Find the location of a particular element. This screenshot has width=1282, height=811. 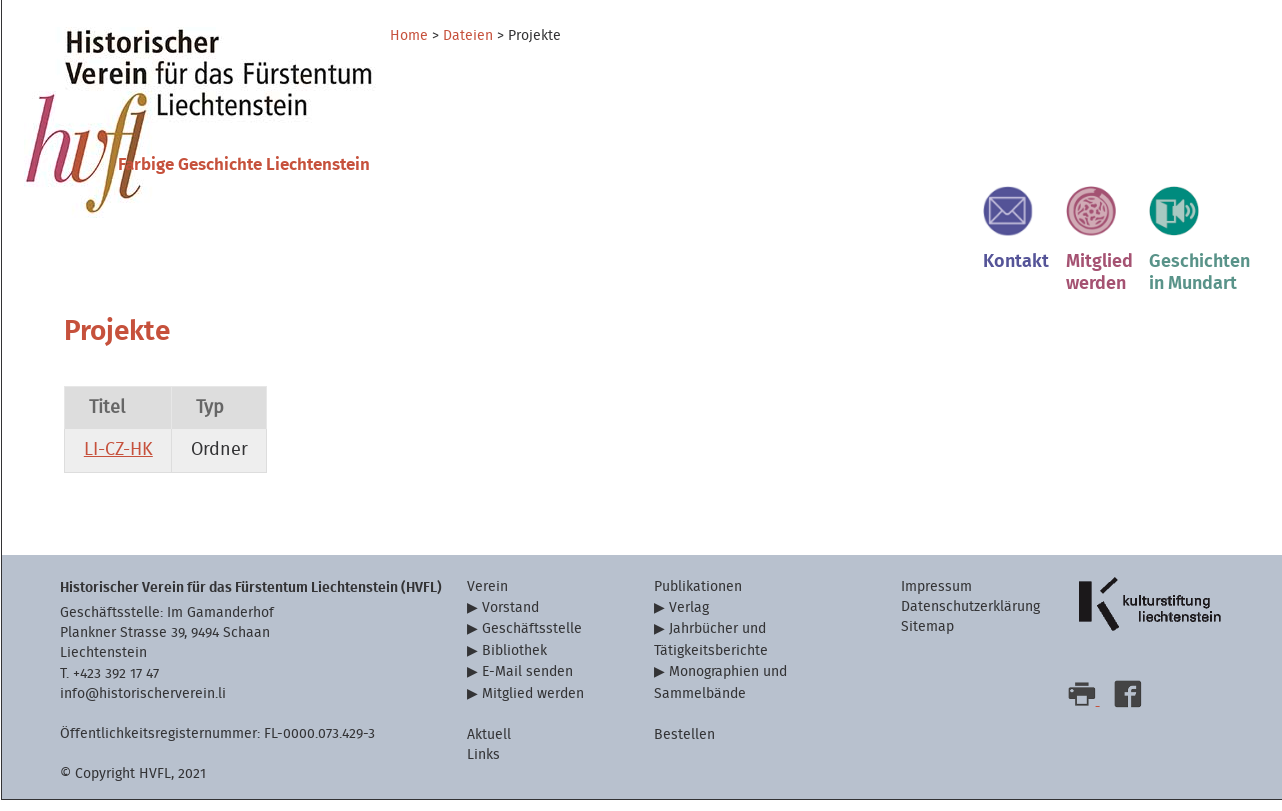

Datenschutzerklärung is located at coordinates (970, 617).